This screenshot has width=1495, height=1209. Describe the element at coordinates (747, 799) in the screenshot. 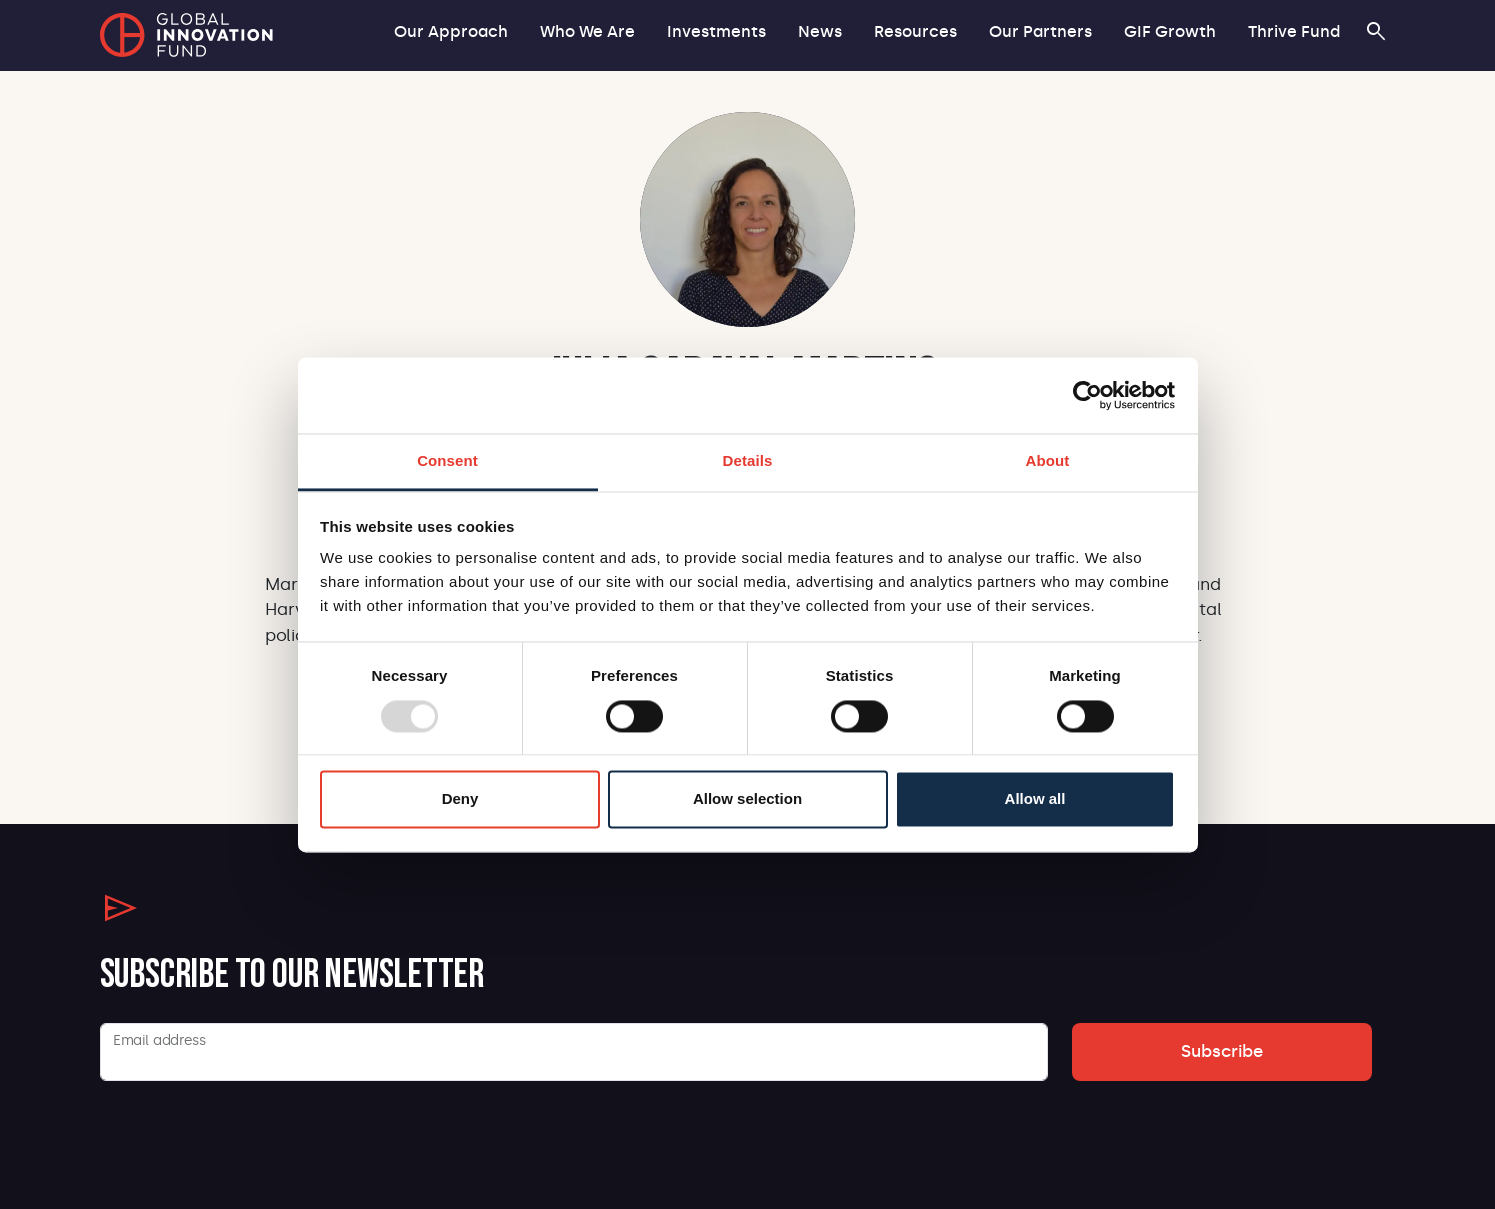

I see `Allow selection` at that location.